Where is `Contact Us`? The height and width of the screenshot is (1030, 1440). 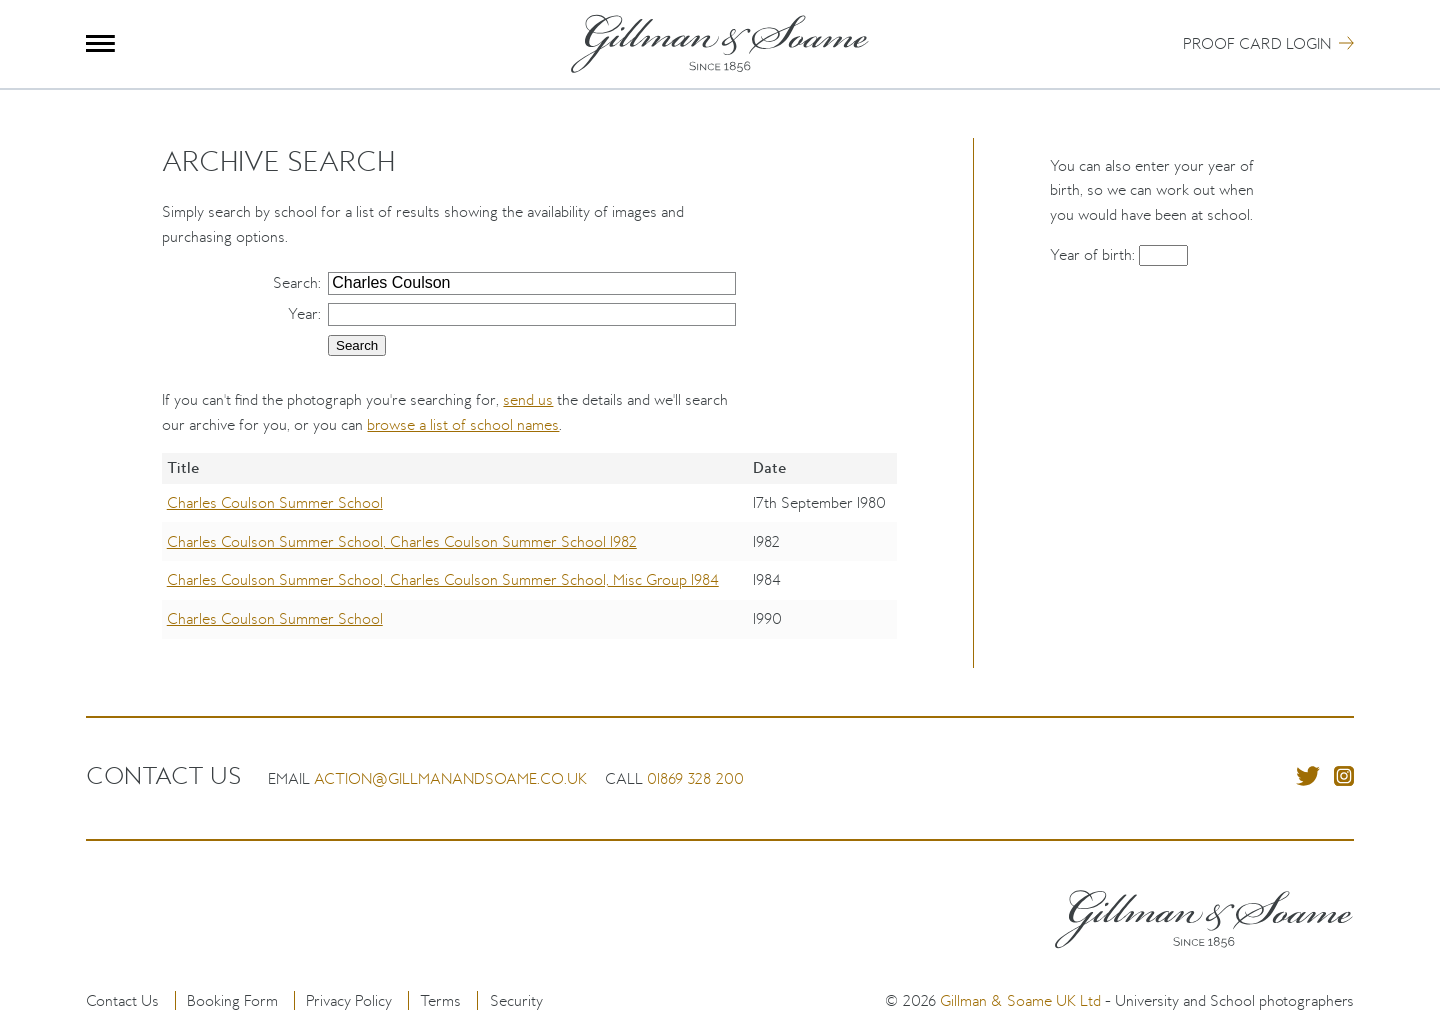
Contact Us is located at coordinates (122, 1000).